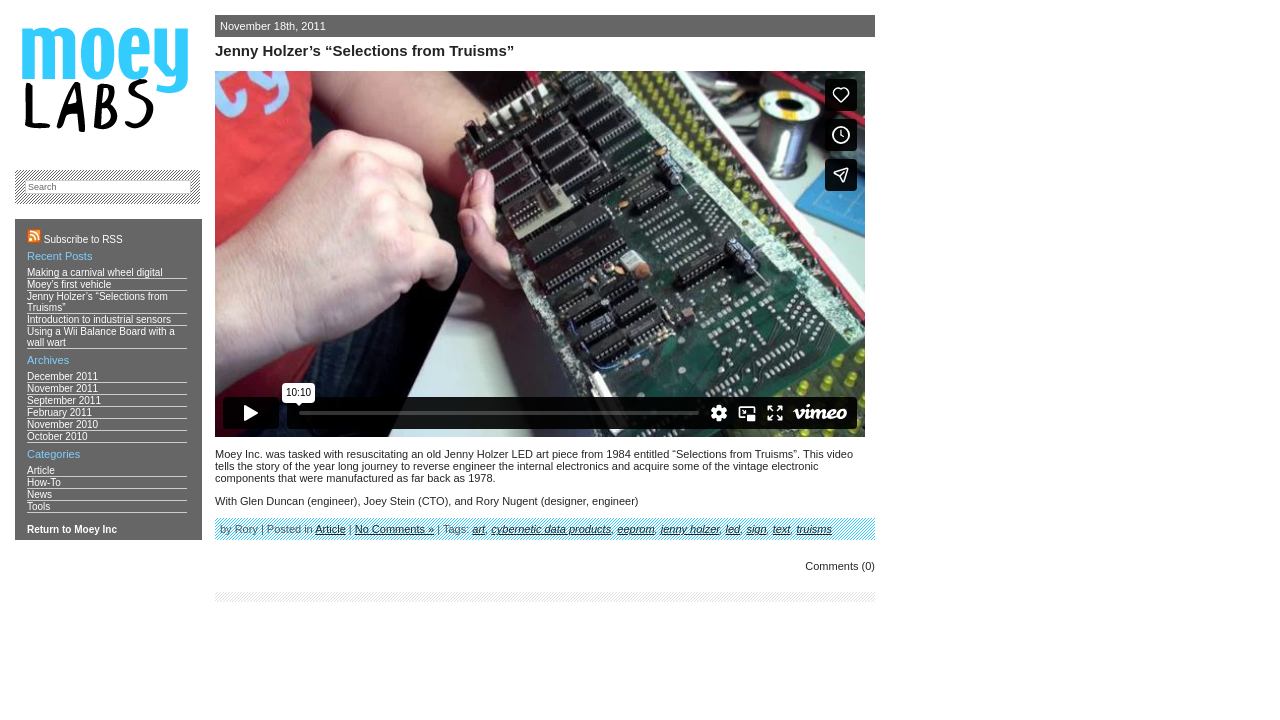 The image size is (1280, 720). What do you see at coordinates (733, 529) in the screenshot?
I see `led` at bounding box center [733, 529].